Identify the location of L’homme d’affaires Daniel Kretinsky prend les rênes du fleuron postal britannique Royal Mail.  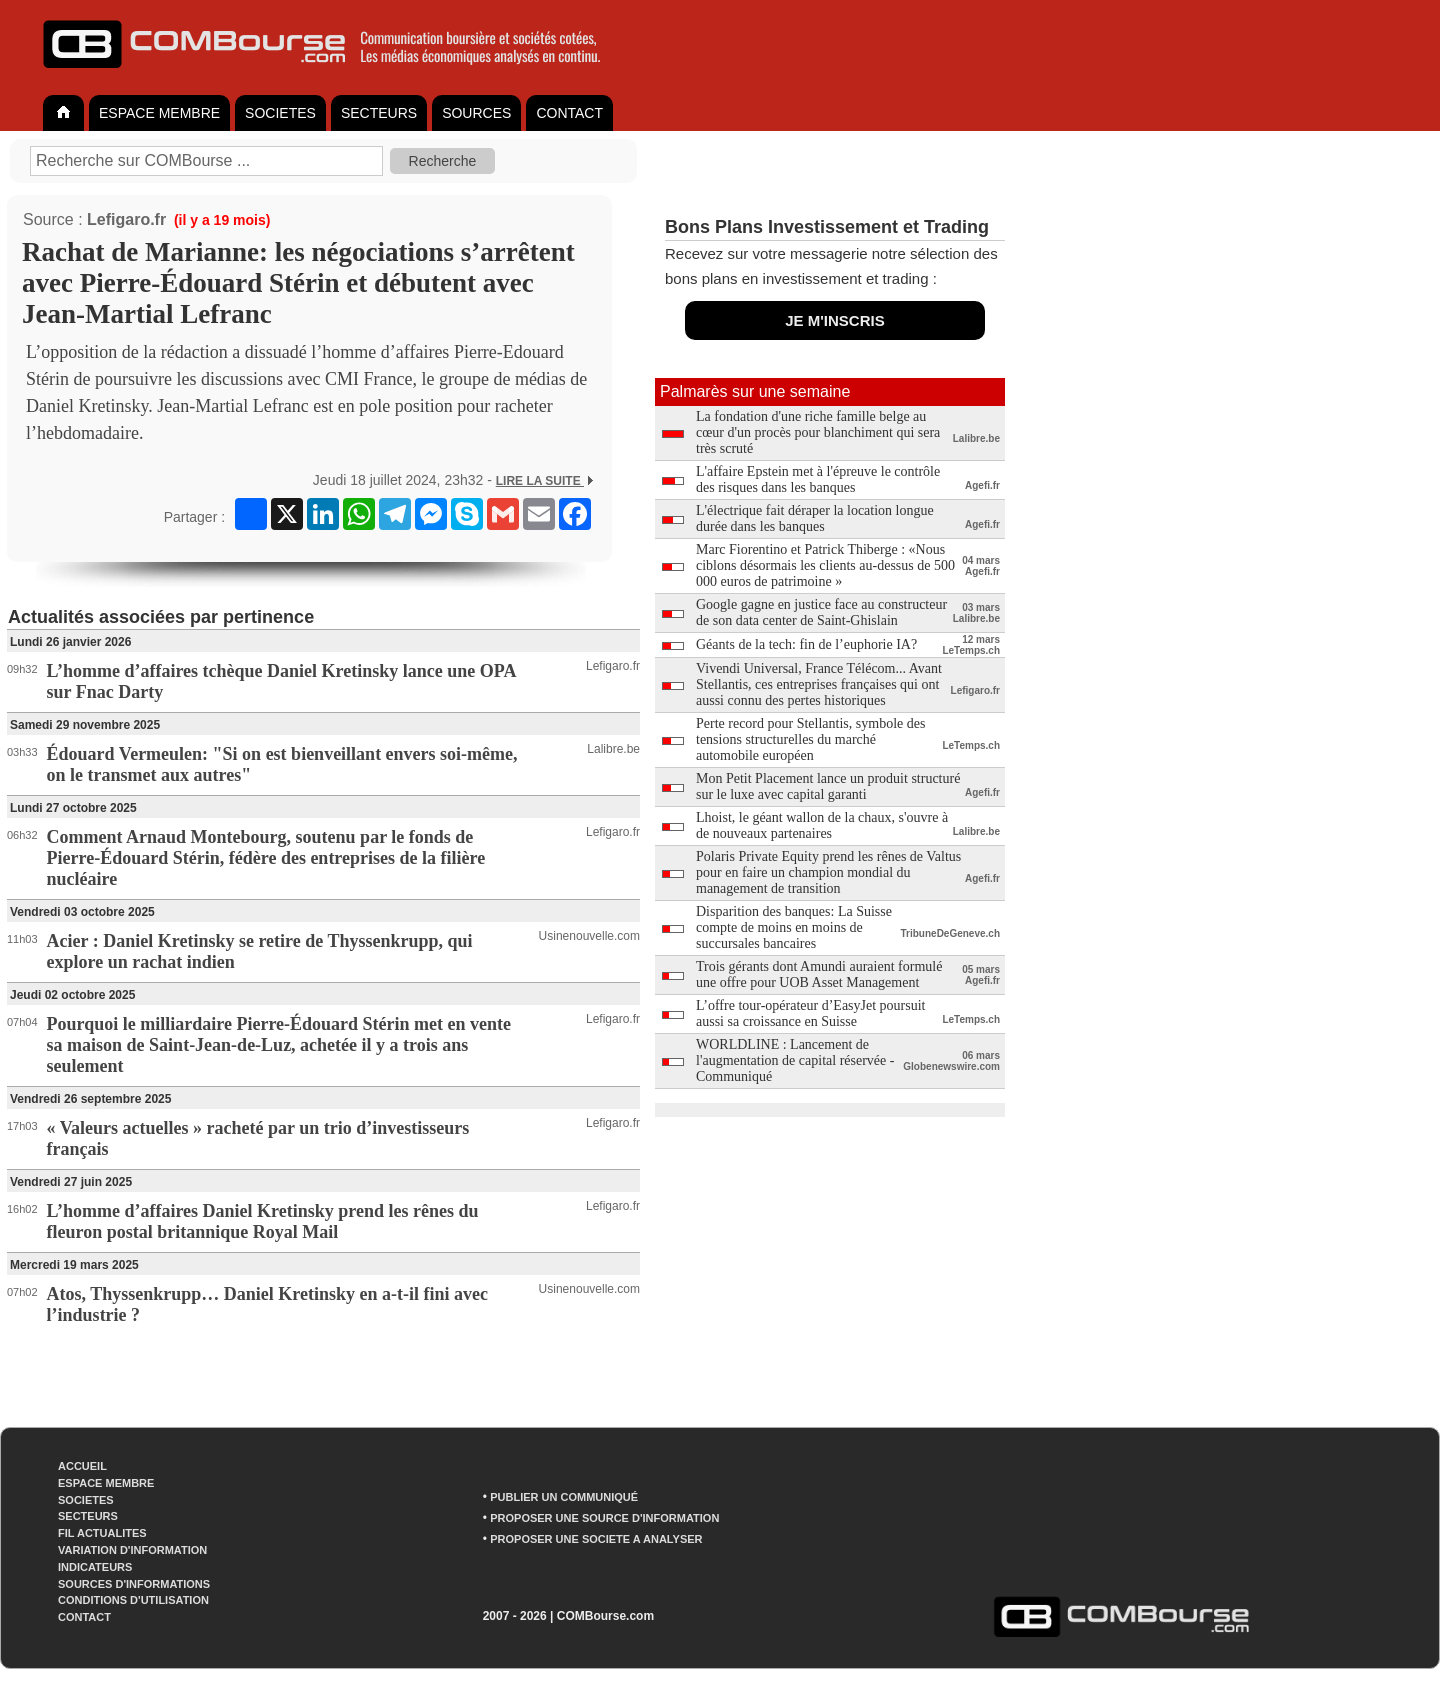
(263, 1221).